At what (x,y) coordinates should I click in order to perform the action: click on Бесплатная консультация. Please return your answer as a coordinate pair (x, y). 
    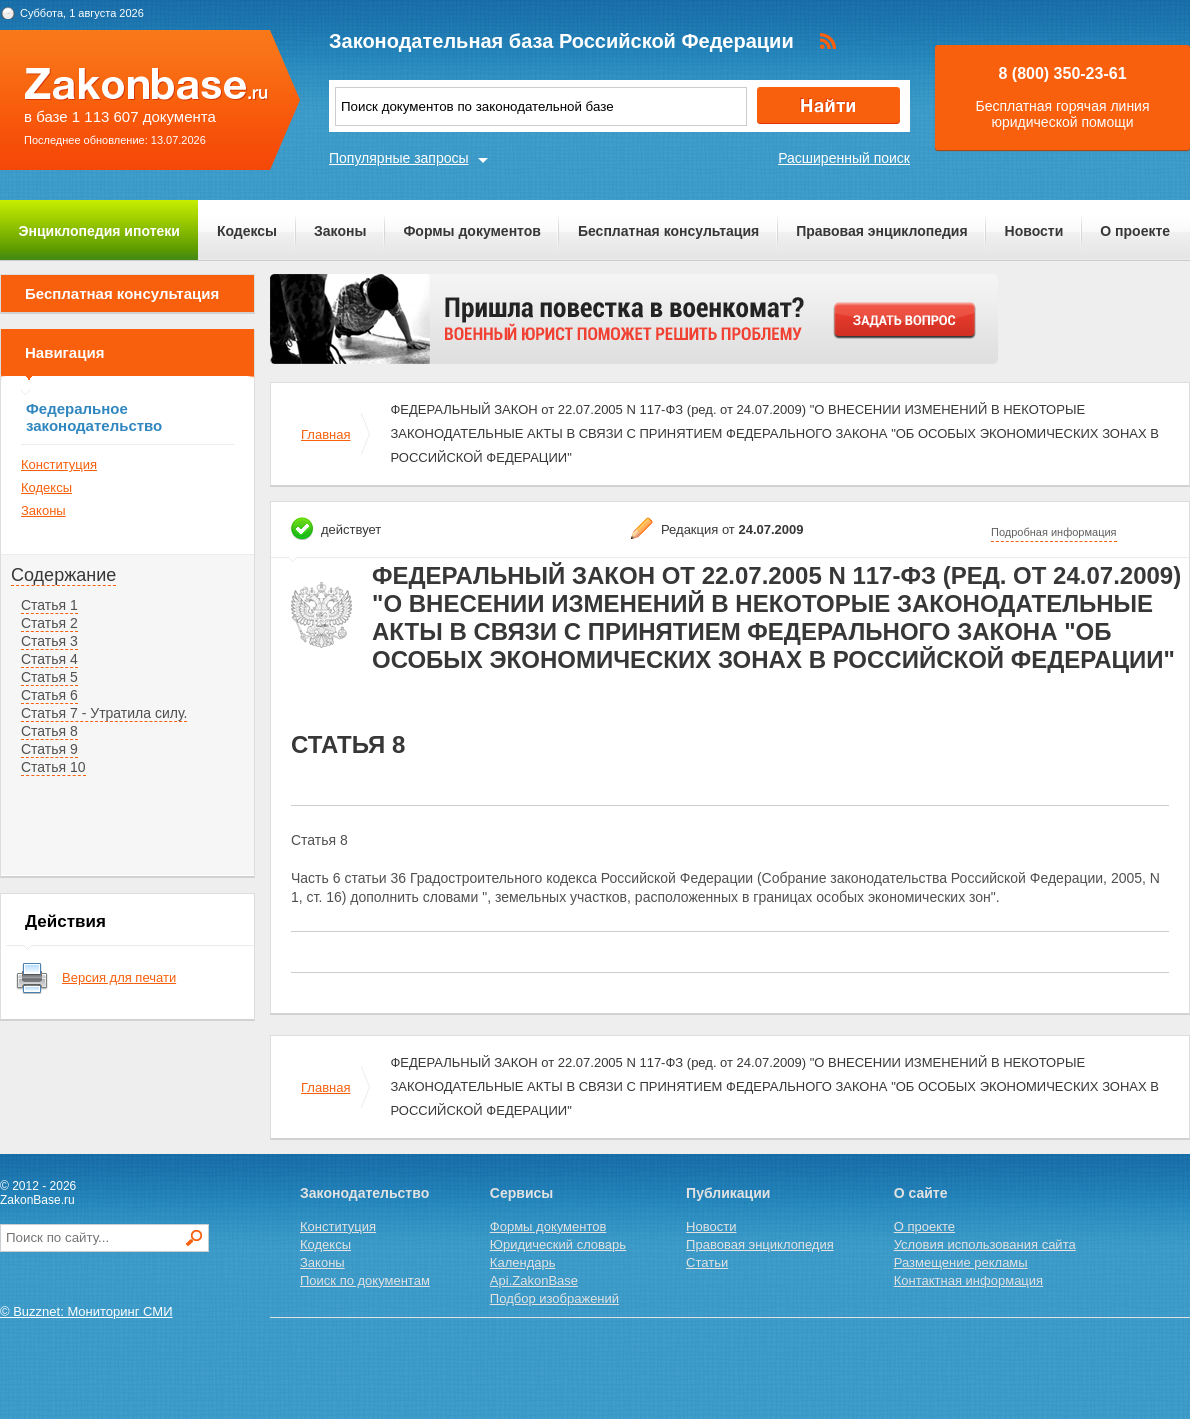
    Looking at the image, I should click on (668, 231).